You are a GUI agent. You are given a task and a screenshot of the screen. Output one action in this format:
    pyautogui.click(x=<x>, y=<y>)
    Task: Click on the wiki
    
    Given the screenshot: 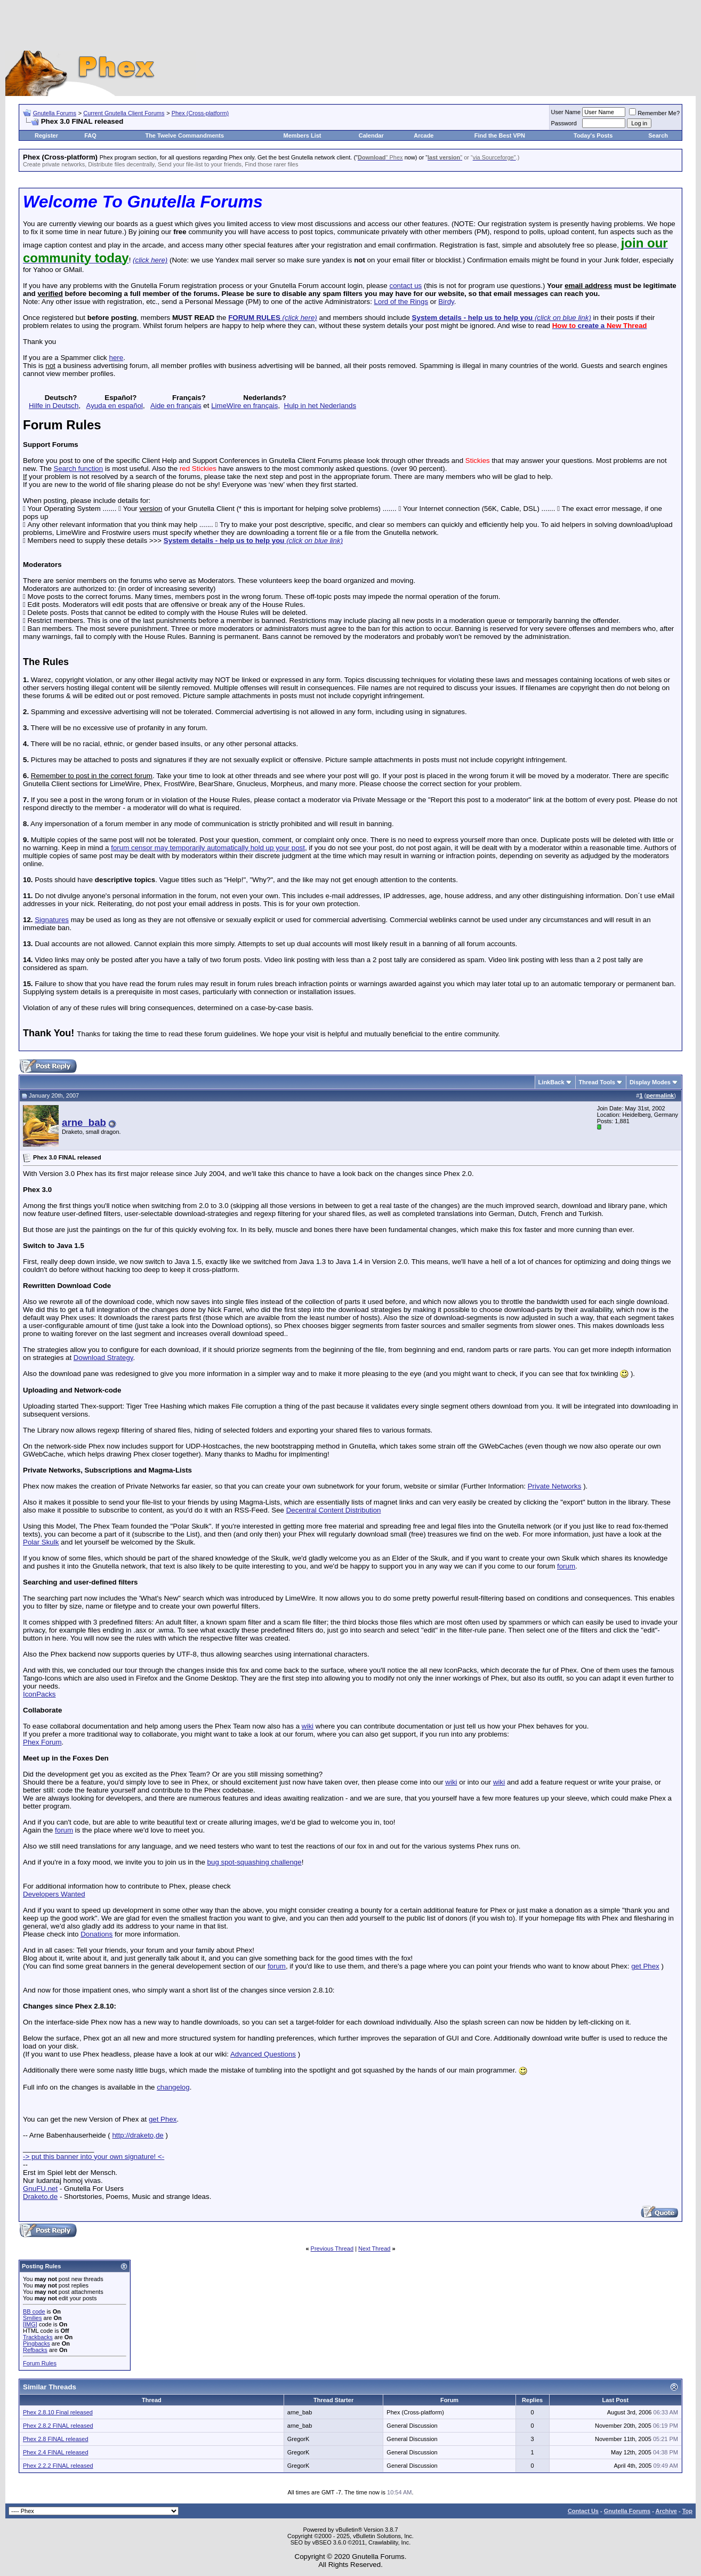 What is the action you would take?
    pyautogui.click(x=307, y=1726)
    